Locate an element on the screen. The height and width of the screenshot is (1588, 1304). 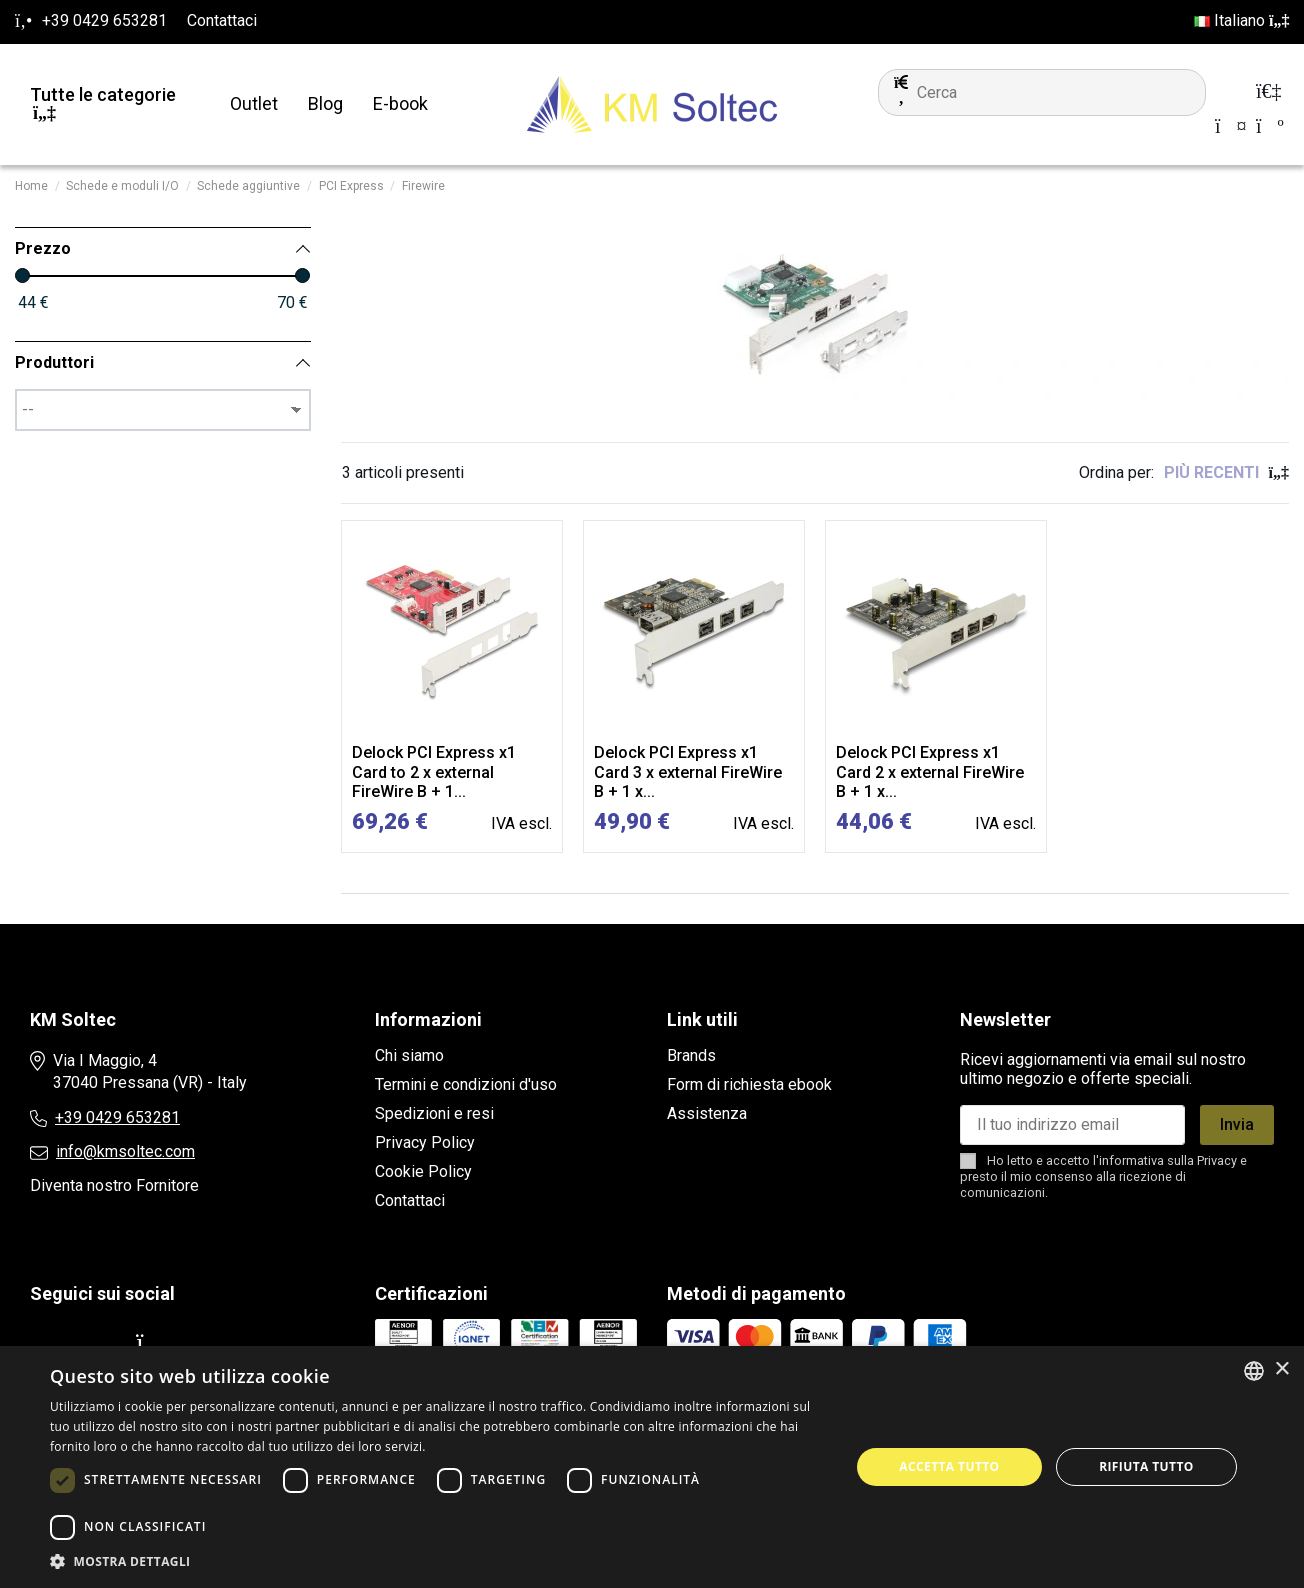
Cookie Policy is located at coordinates (423, 1171).